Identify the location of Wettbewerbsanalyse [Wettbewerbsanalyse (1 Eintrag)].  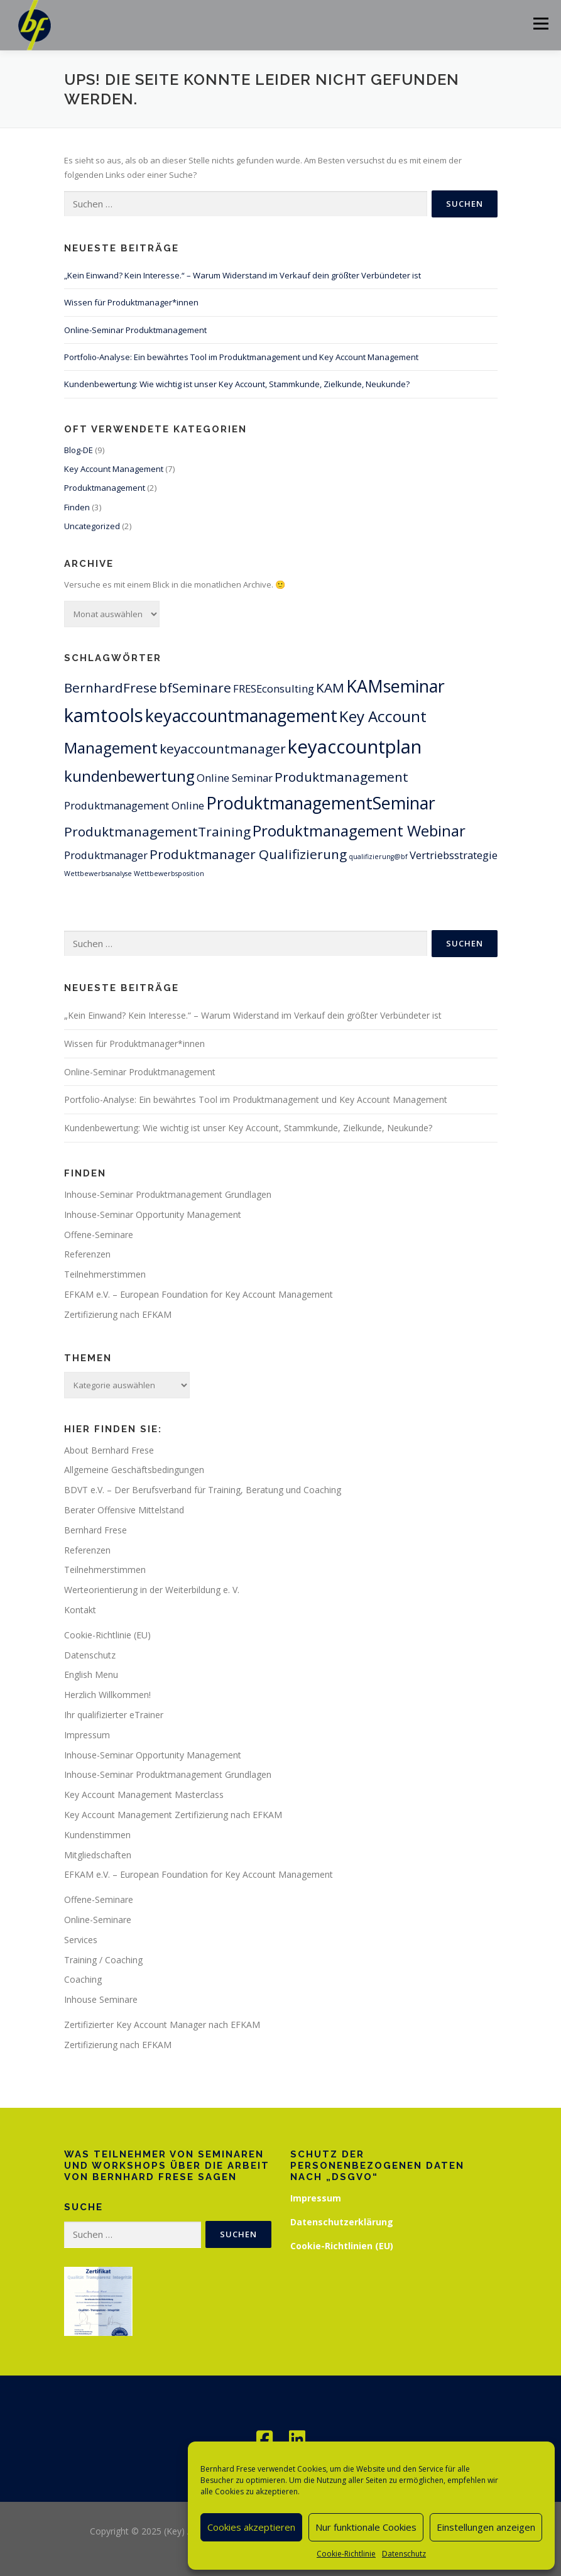
(98, 873).